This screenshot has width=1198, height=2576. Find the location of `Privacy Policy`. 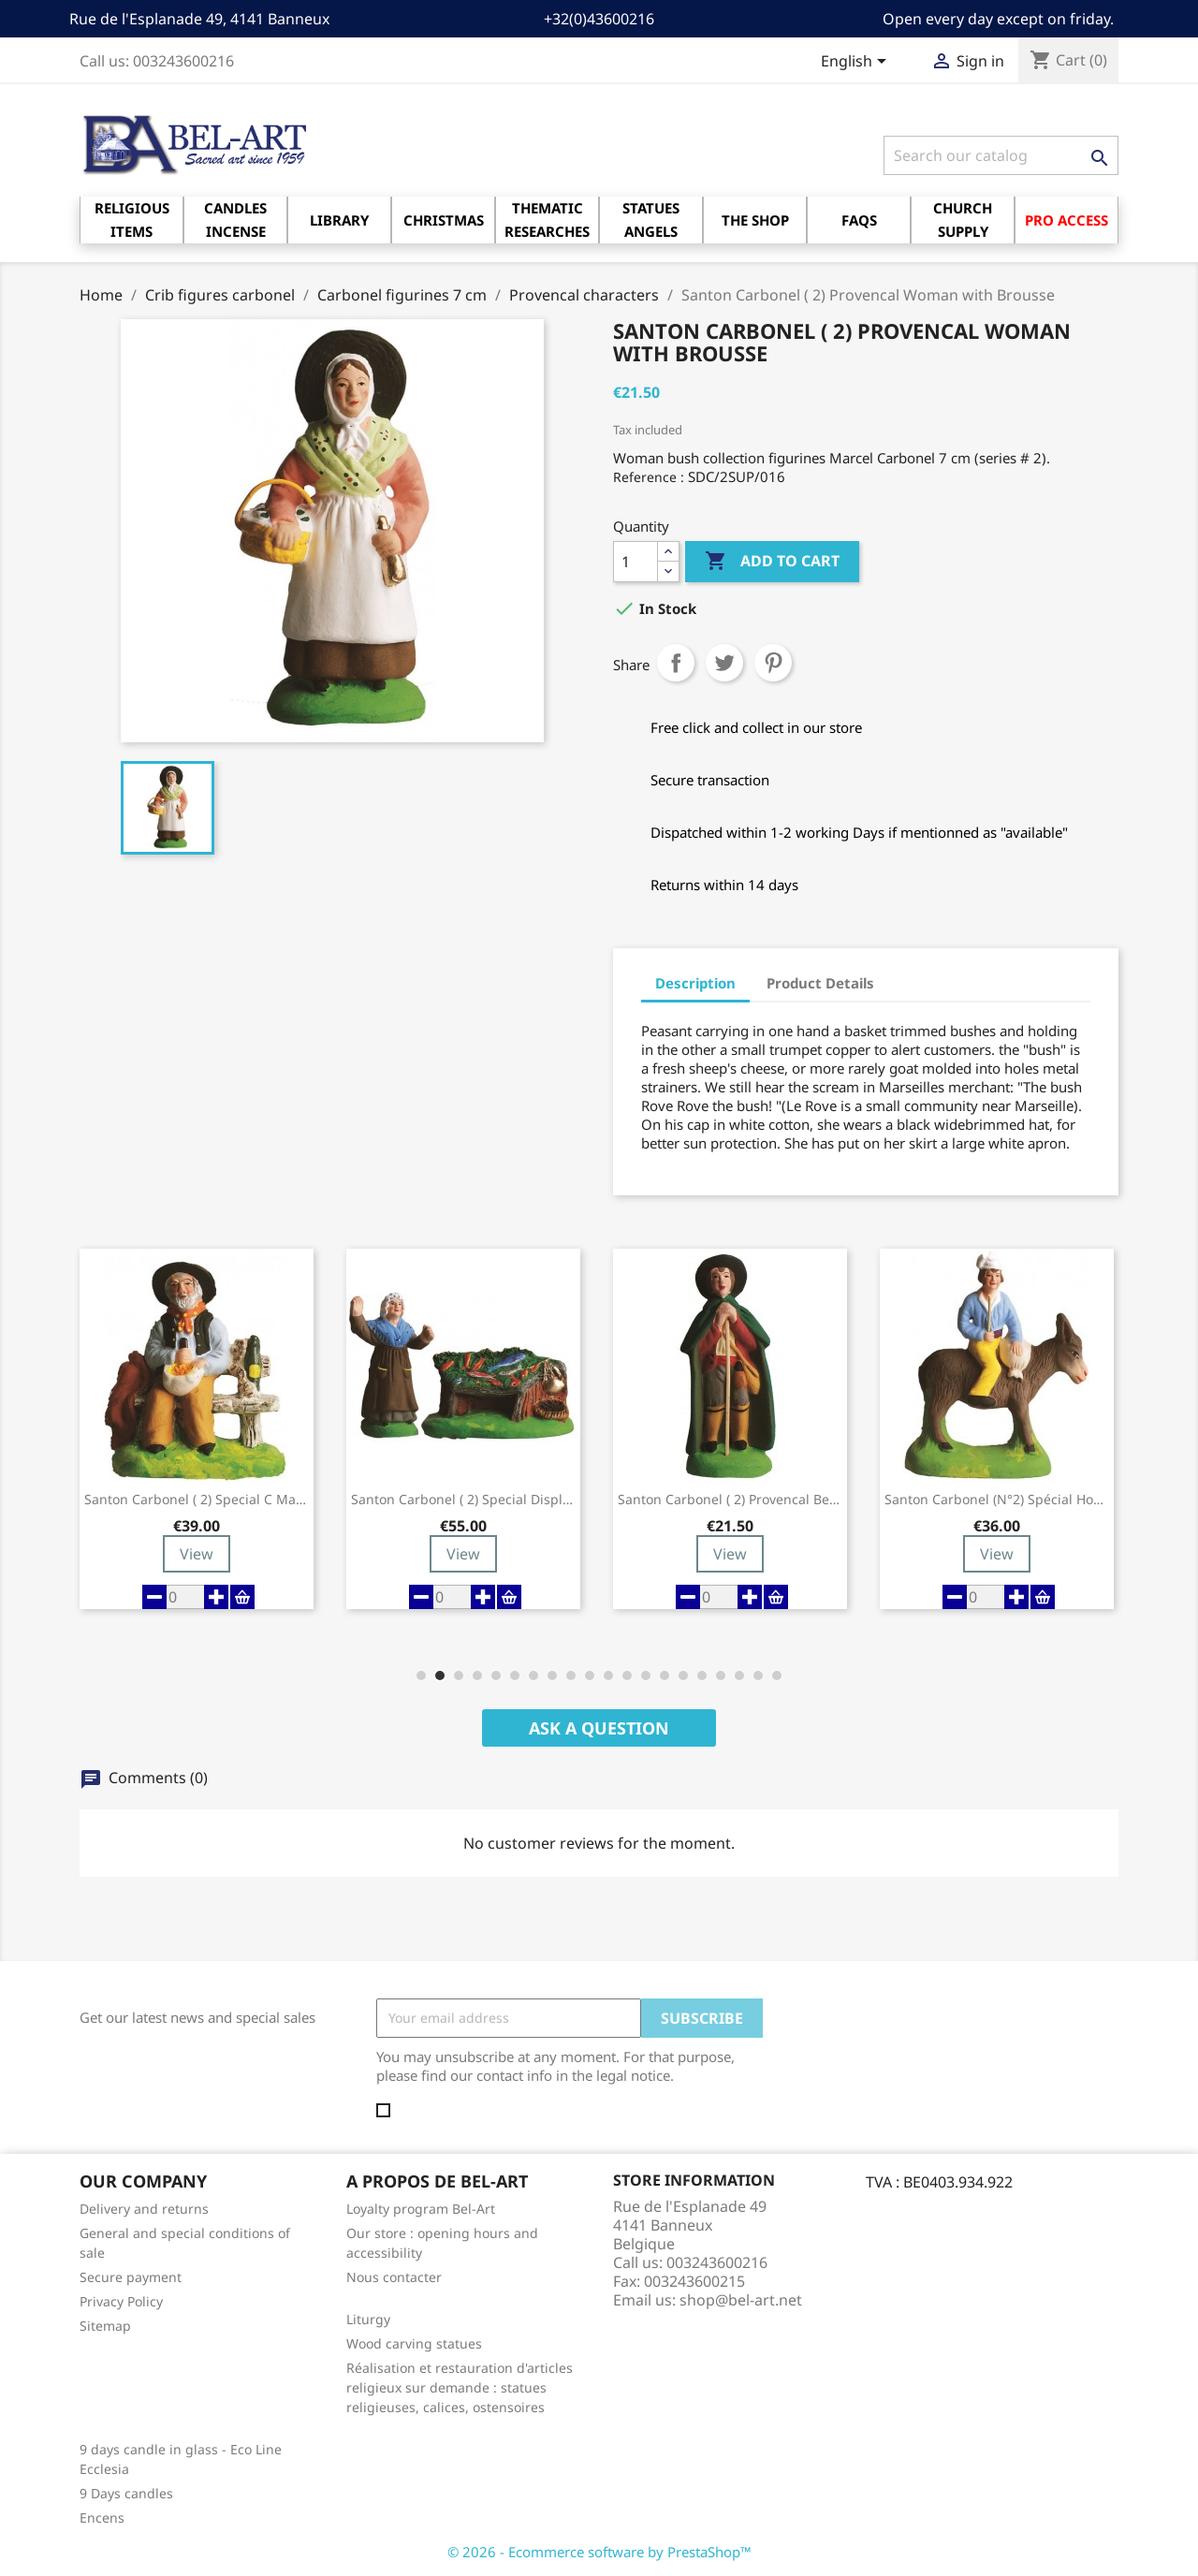

Privacy Policy is located at coordinates (121, 2301).